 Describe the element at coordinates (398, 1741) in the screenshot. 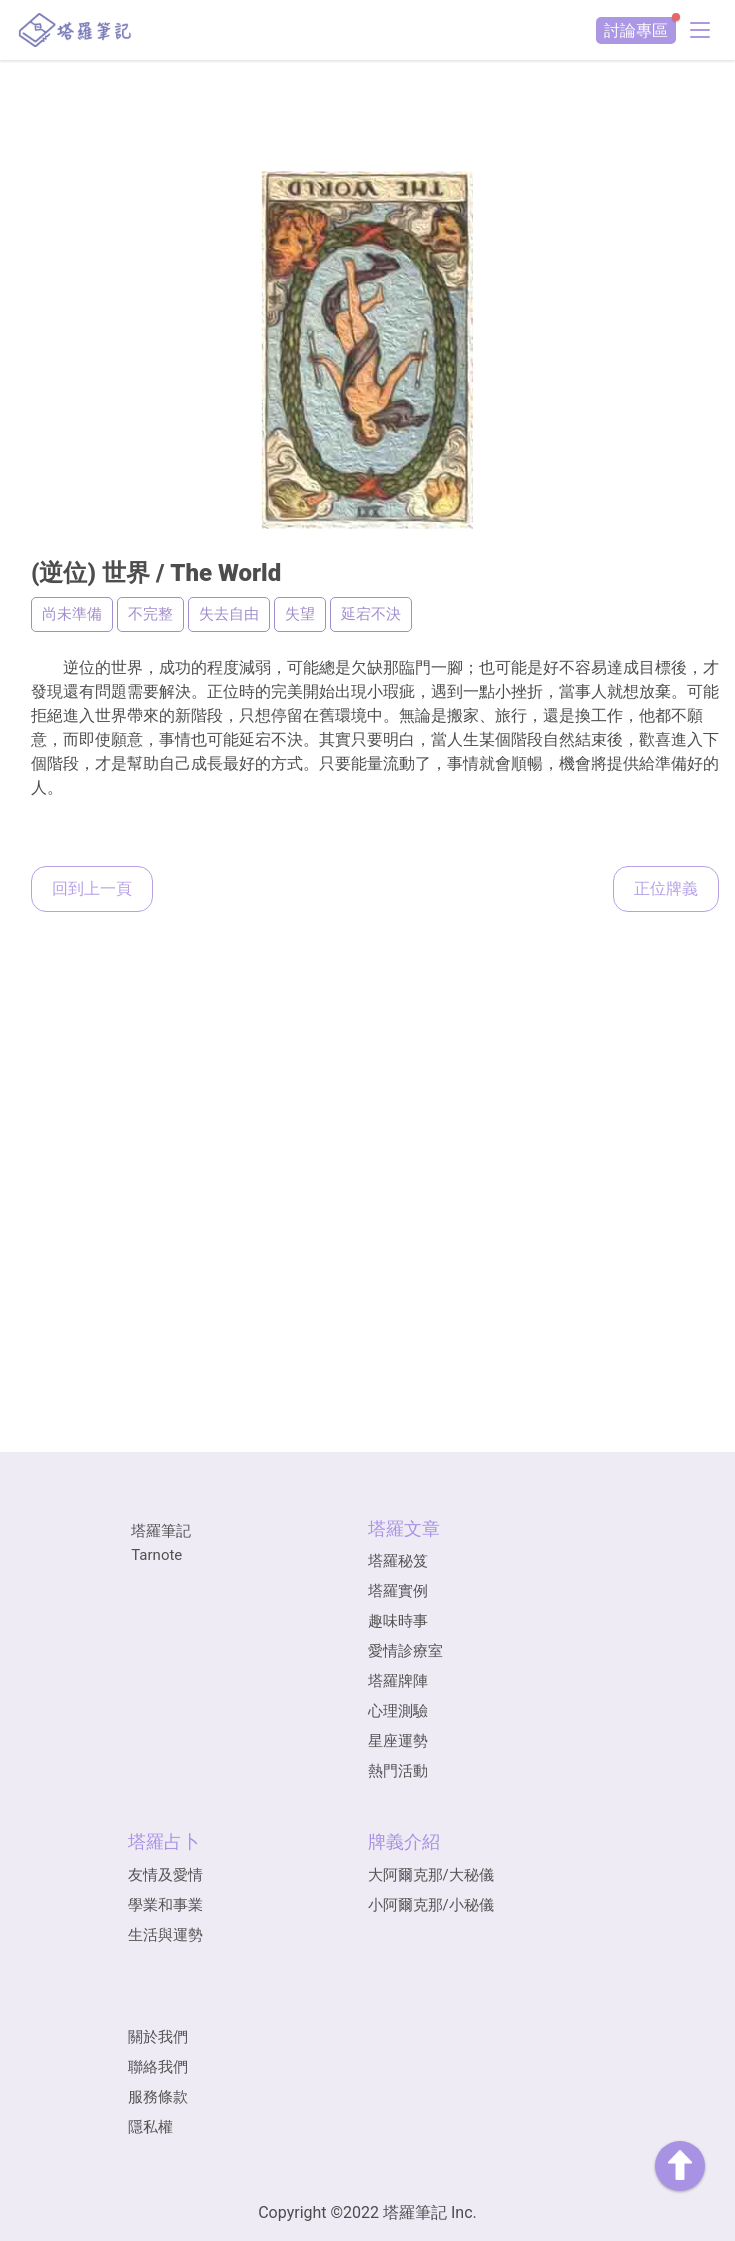

I see `星座運勢` at that location.